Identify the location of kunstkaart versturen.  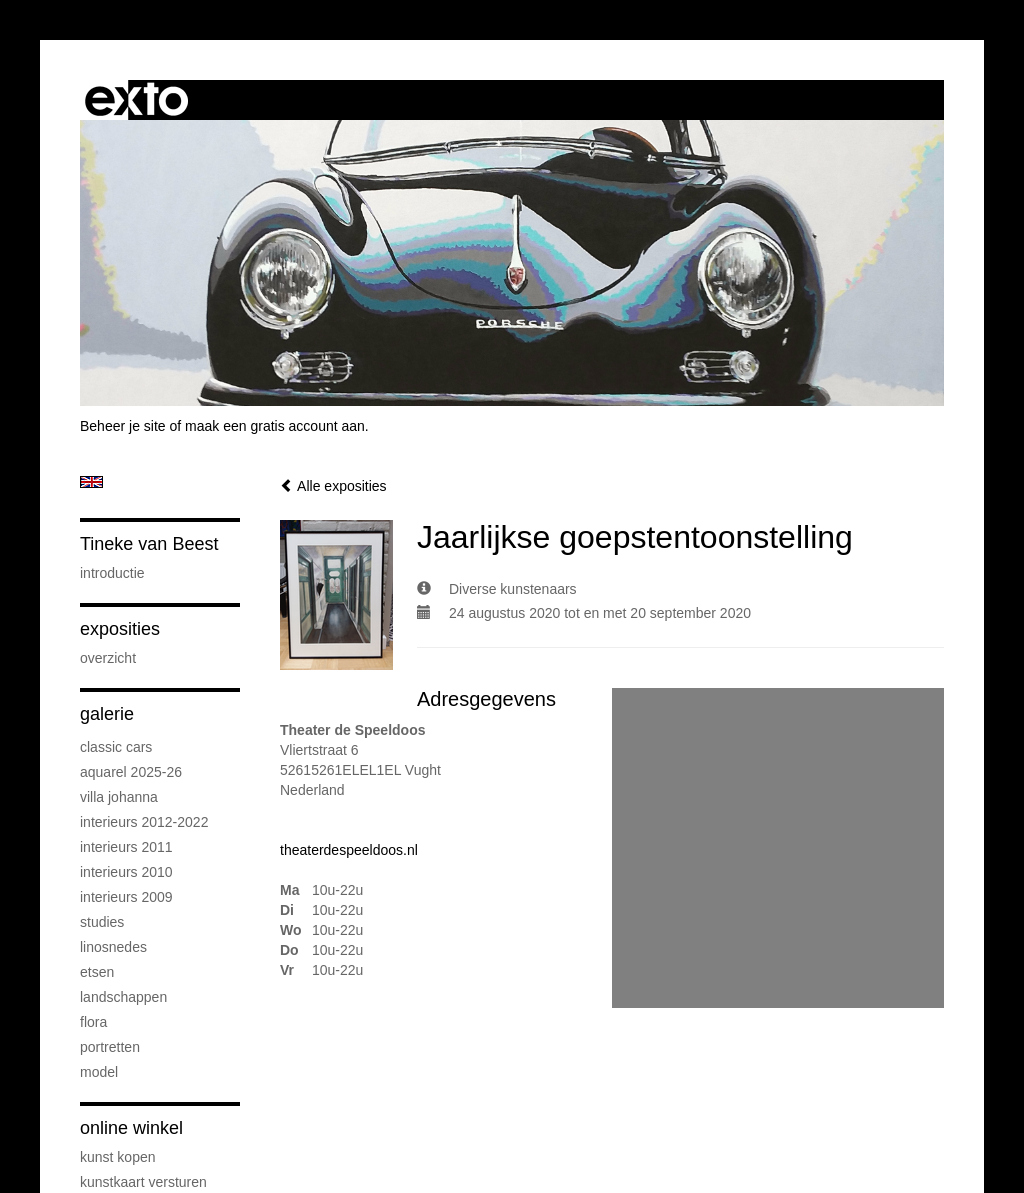
(143, 1182).